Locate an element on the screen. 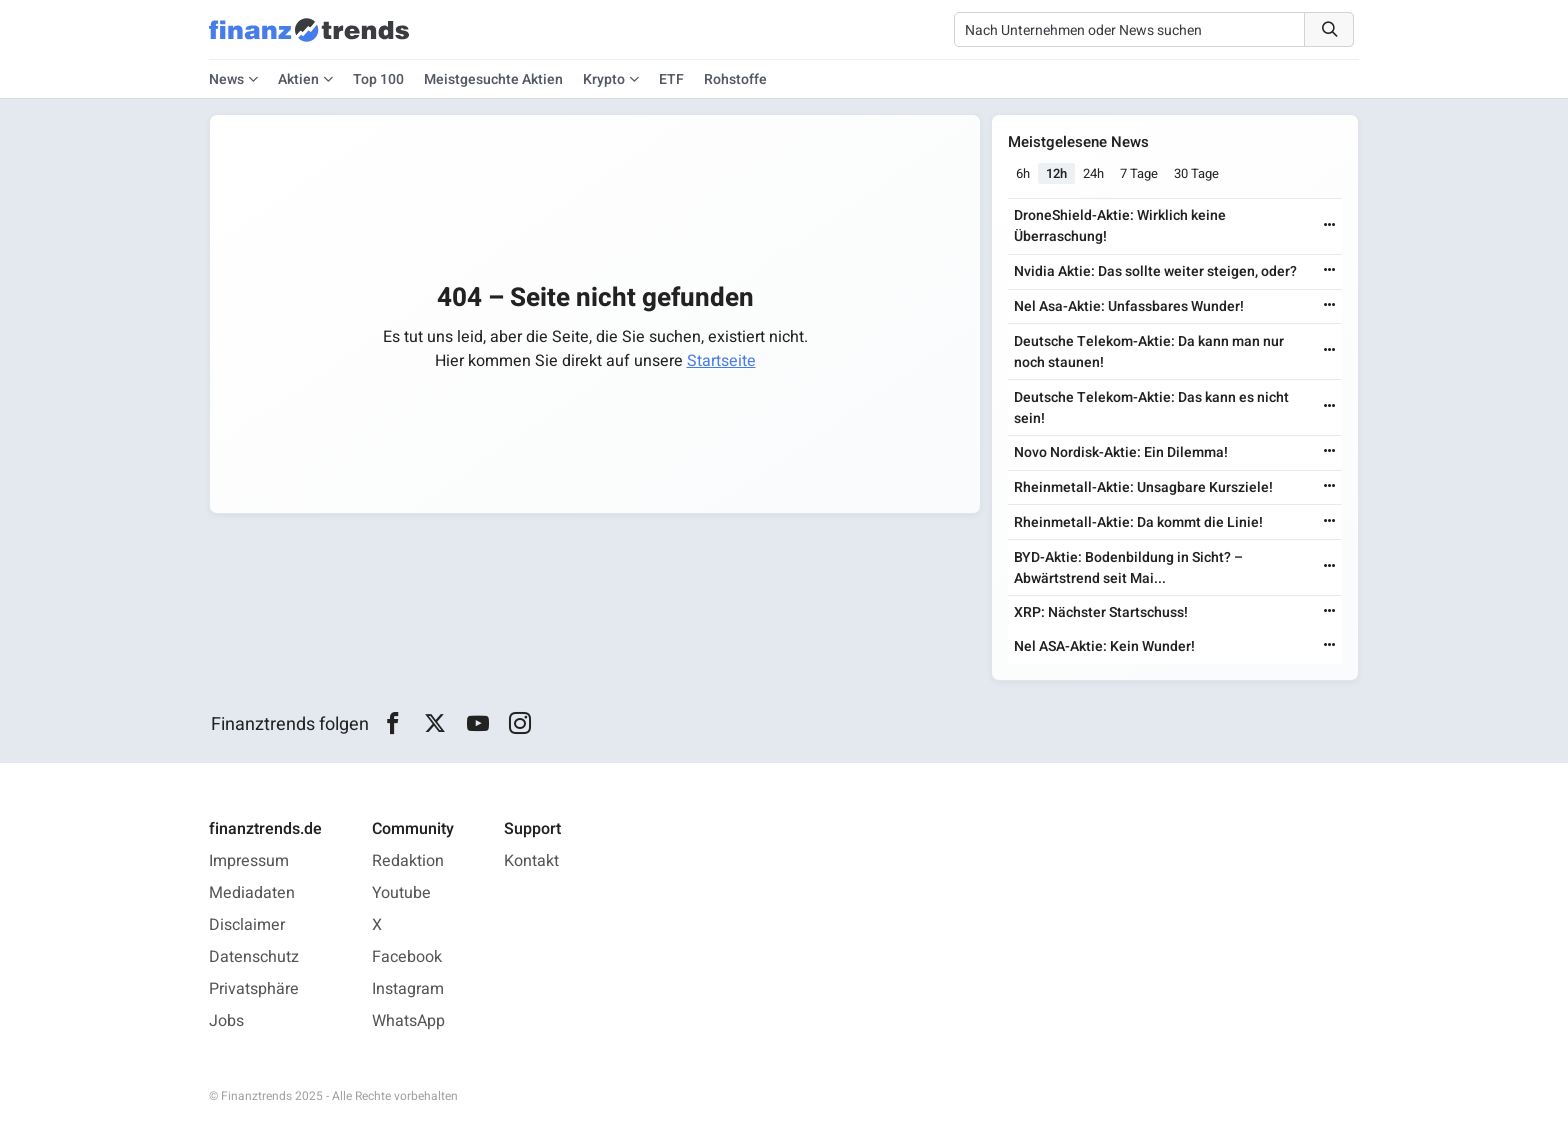 The height and width of the screenshot is (1135, 1568). Startseite is located at coordinates (721, 361).